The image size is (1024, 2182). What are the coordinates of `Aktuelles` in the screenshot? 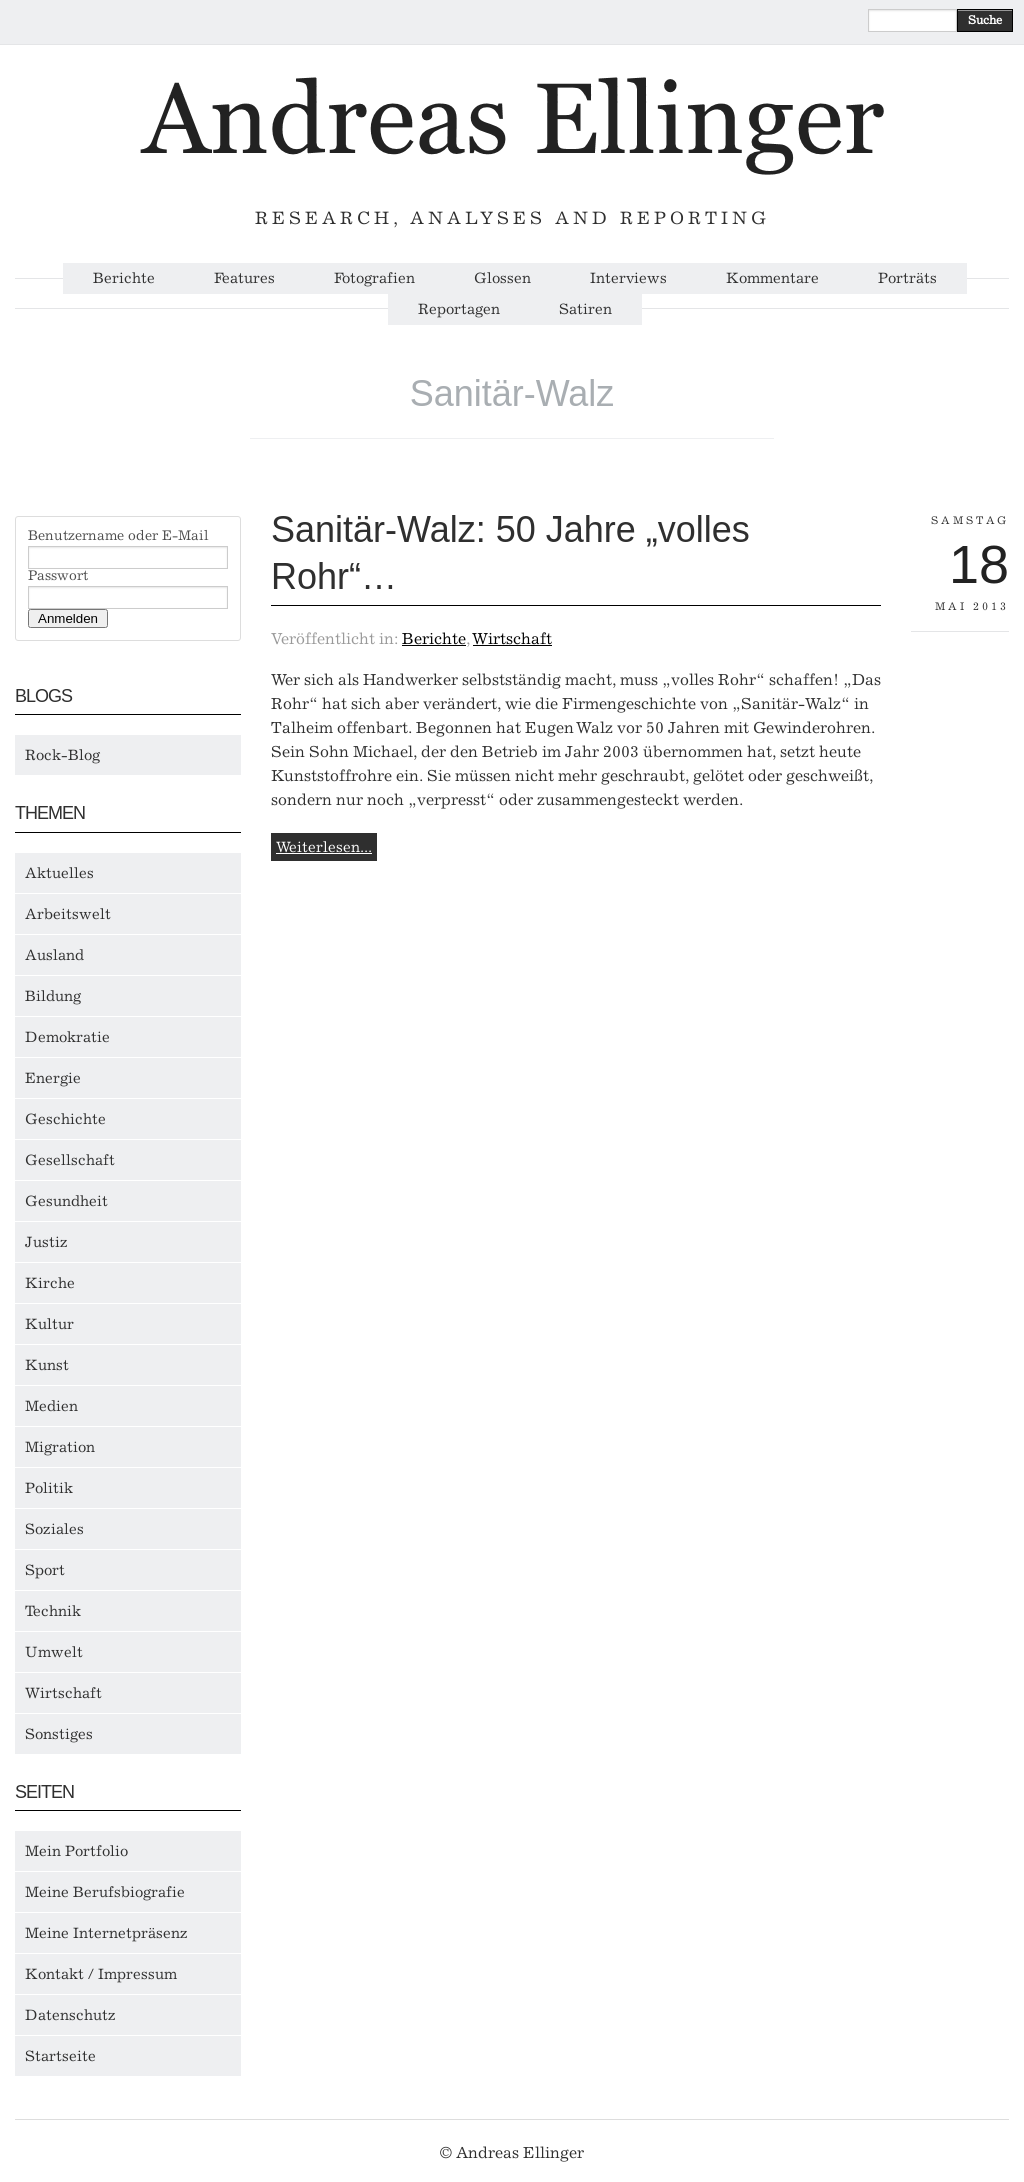 It's located at (59, 873).